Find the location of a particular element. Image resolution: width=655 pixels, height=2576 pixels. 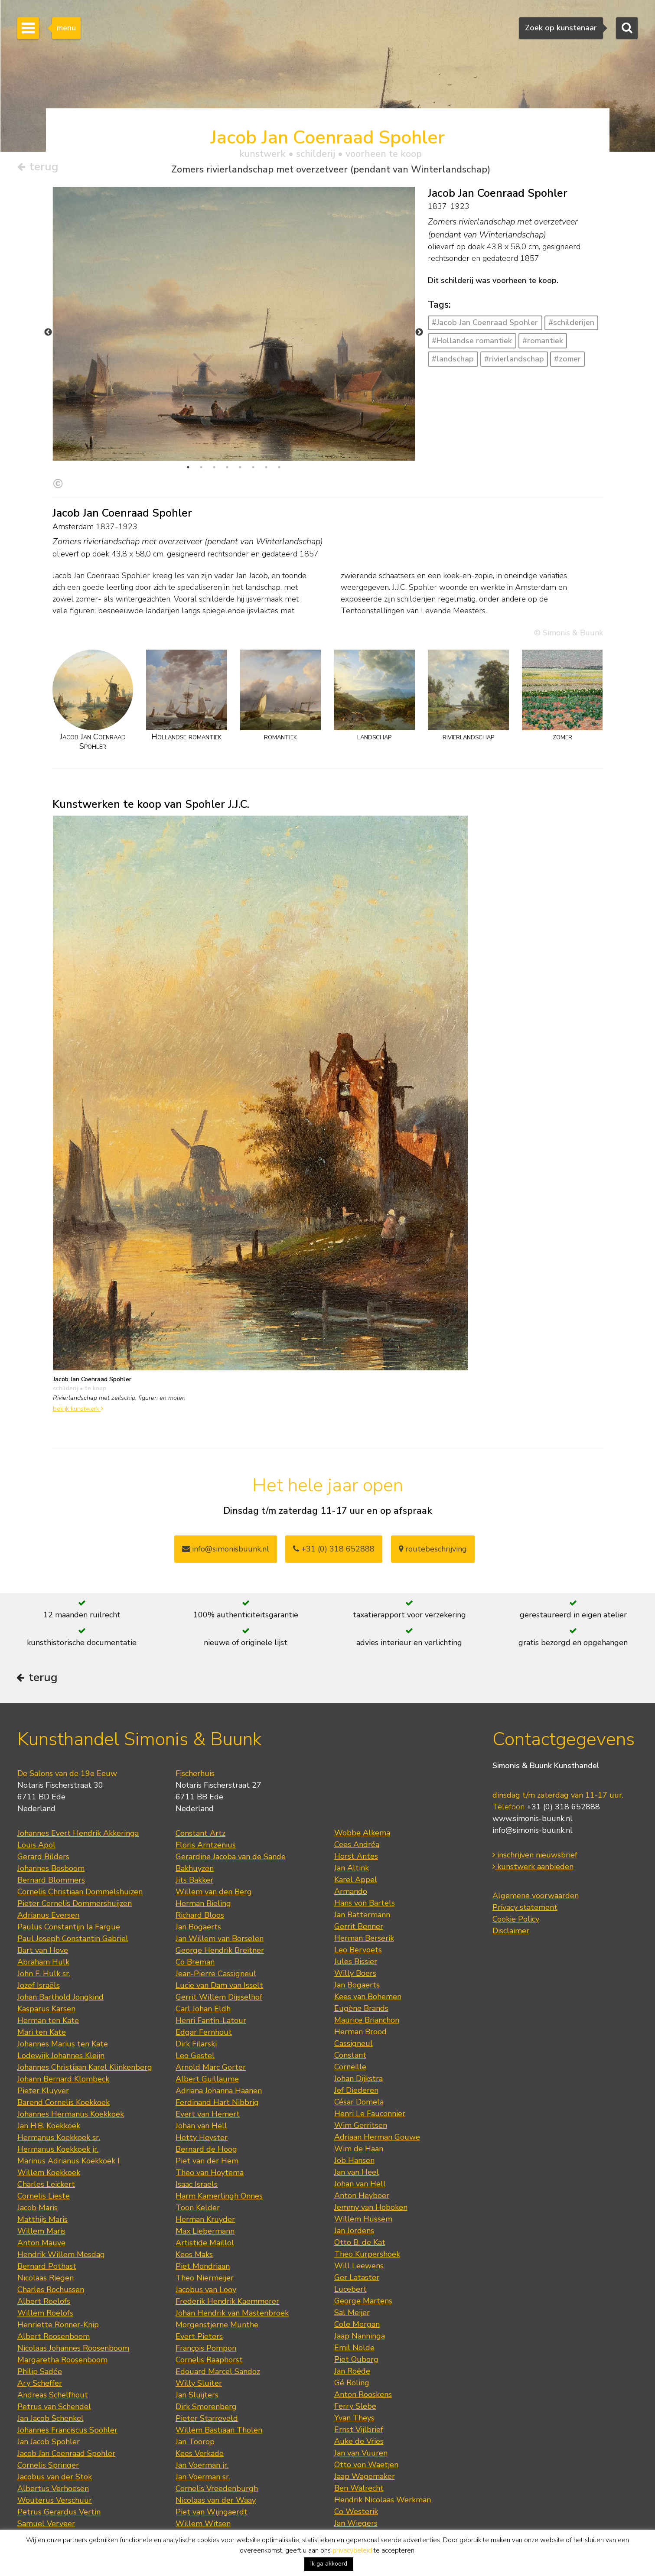

Cornelis Raaphorst is located at coordinates (209, 2314).